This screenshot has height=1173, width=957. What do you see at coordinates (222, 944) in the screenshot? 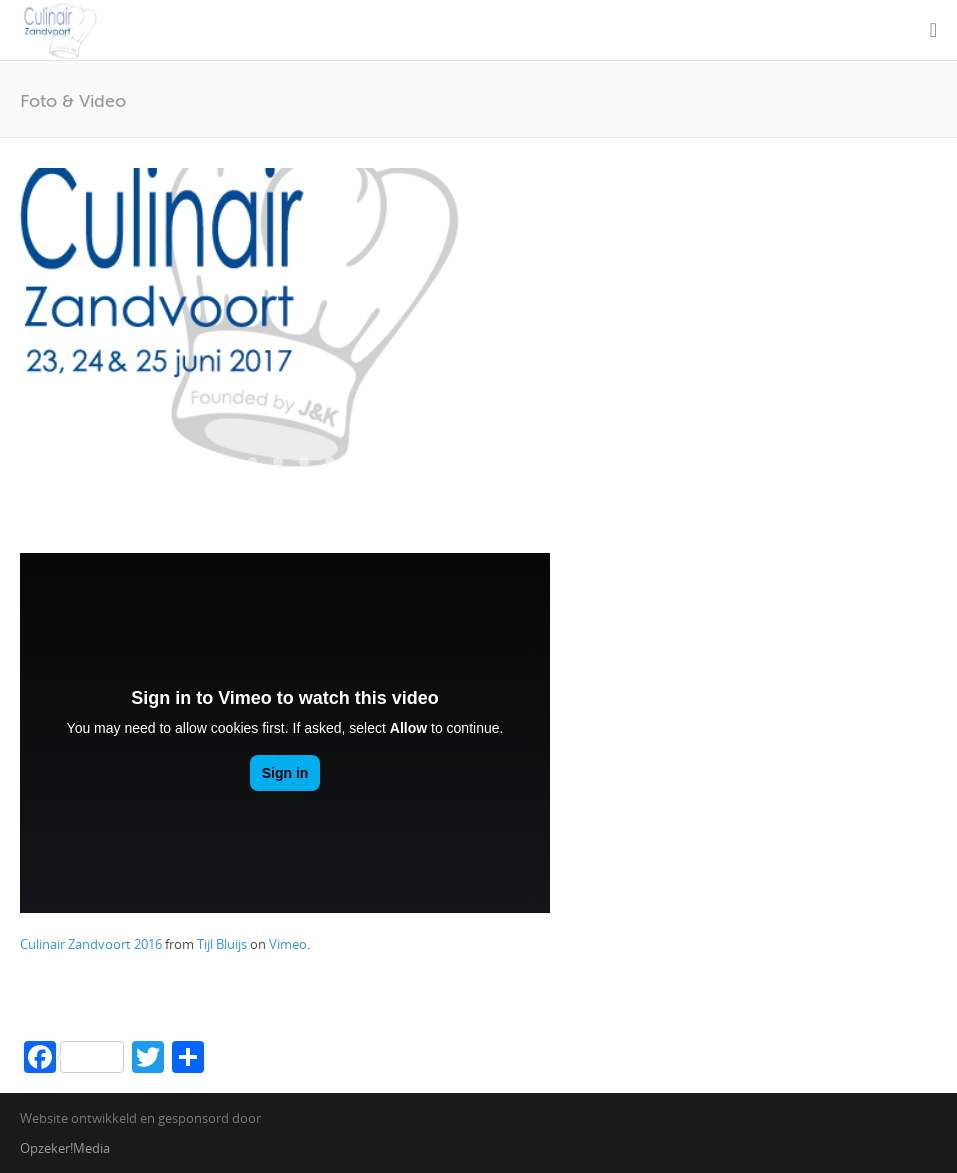
I see `Tijl Bluijs` at bounding box center [222, 944].